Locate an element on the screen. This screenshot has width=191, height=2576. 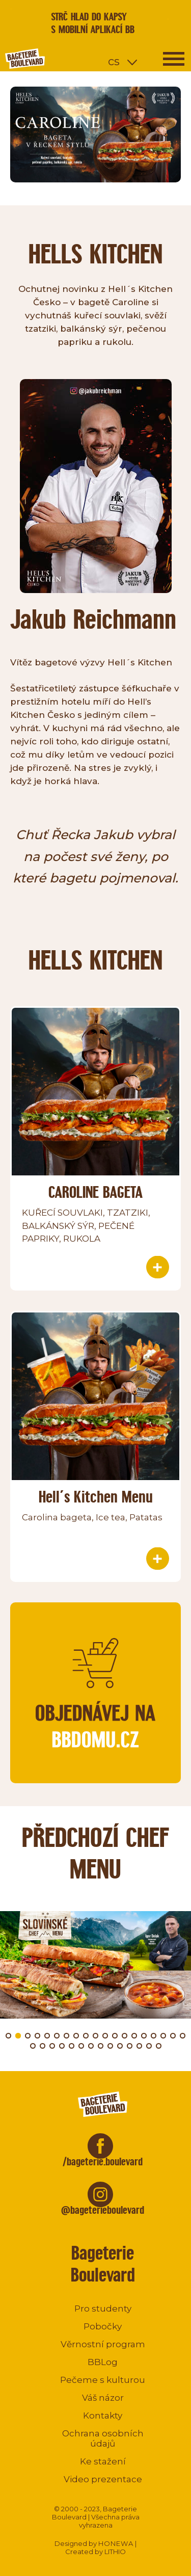
HONEWA is located at coordinates (115, 2543).